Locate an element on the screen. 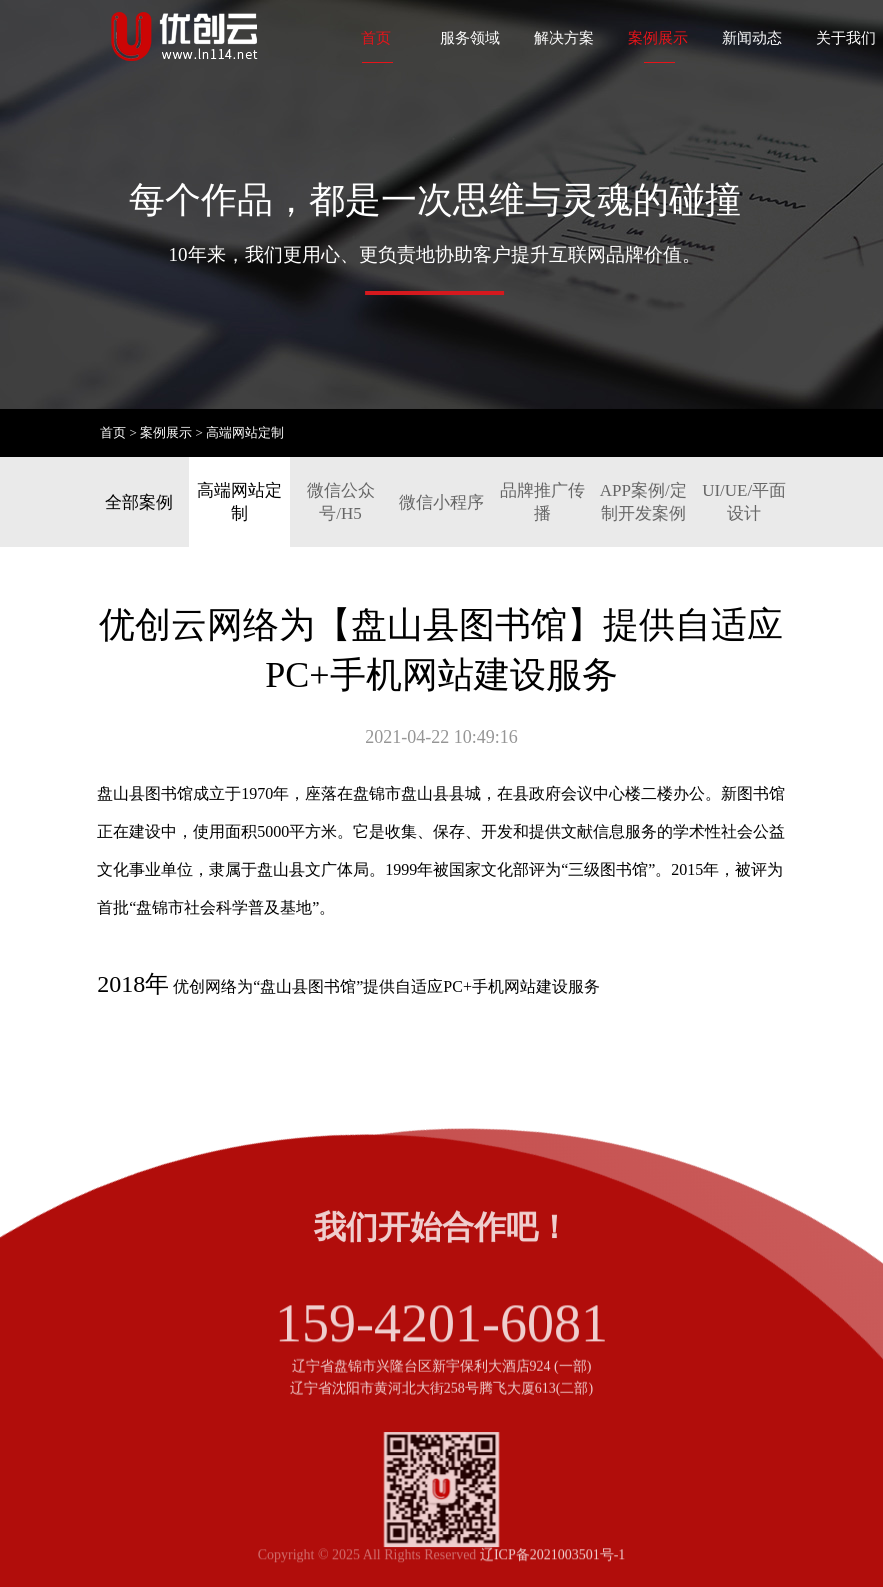  品牌推广传播 is located at coordinates (542, 502).